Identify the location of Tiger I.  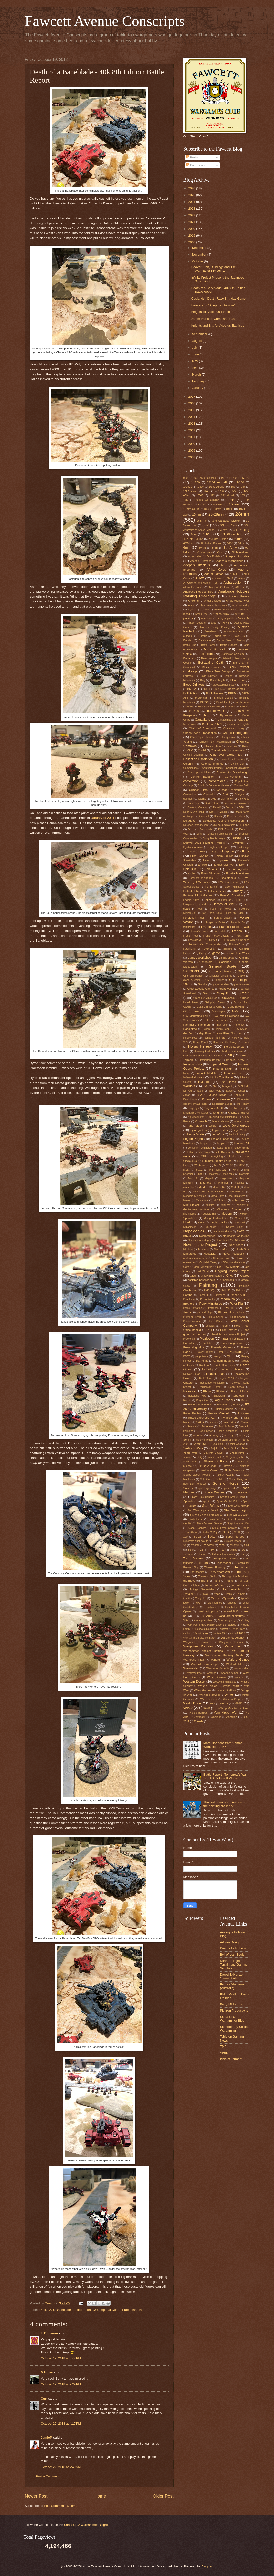
(204, 1580).